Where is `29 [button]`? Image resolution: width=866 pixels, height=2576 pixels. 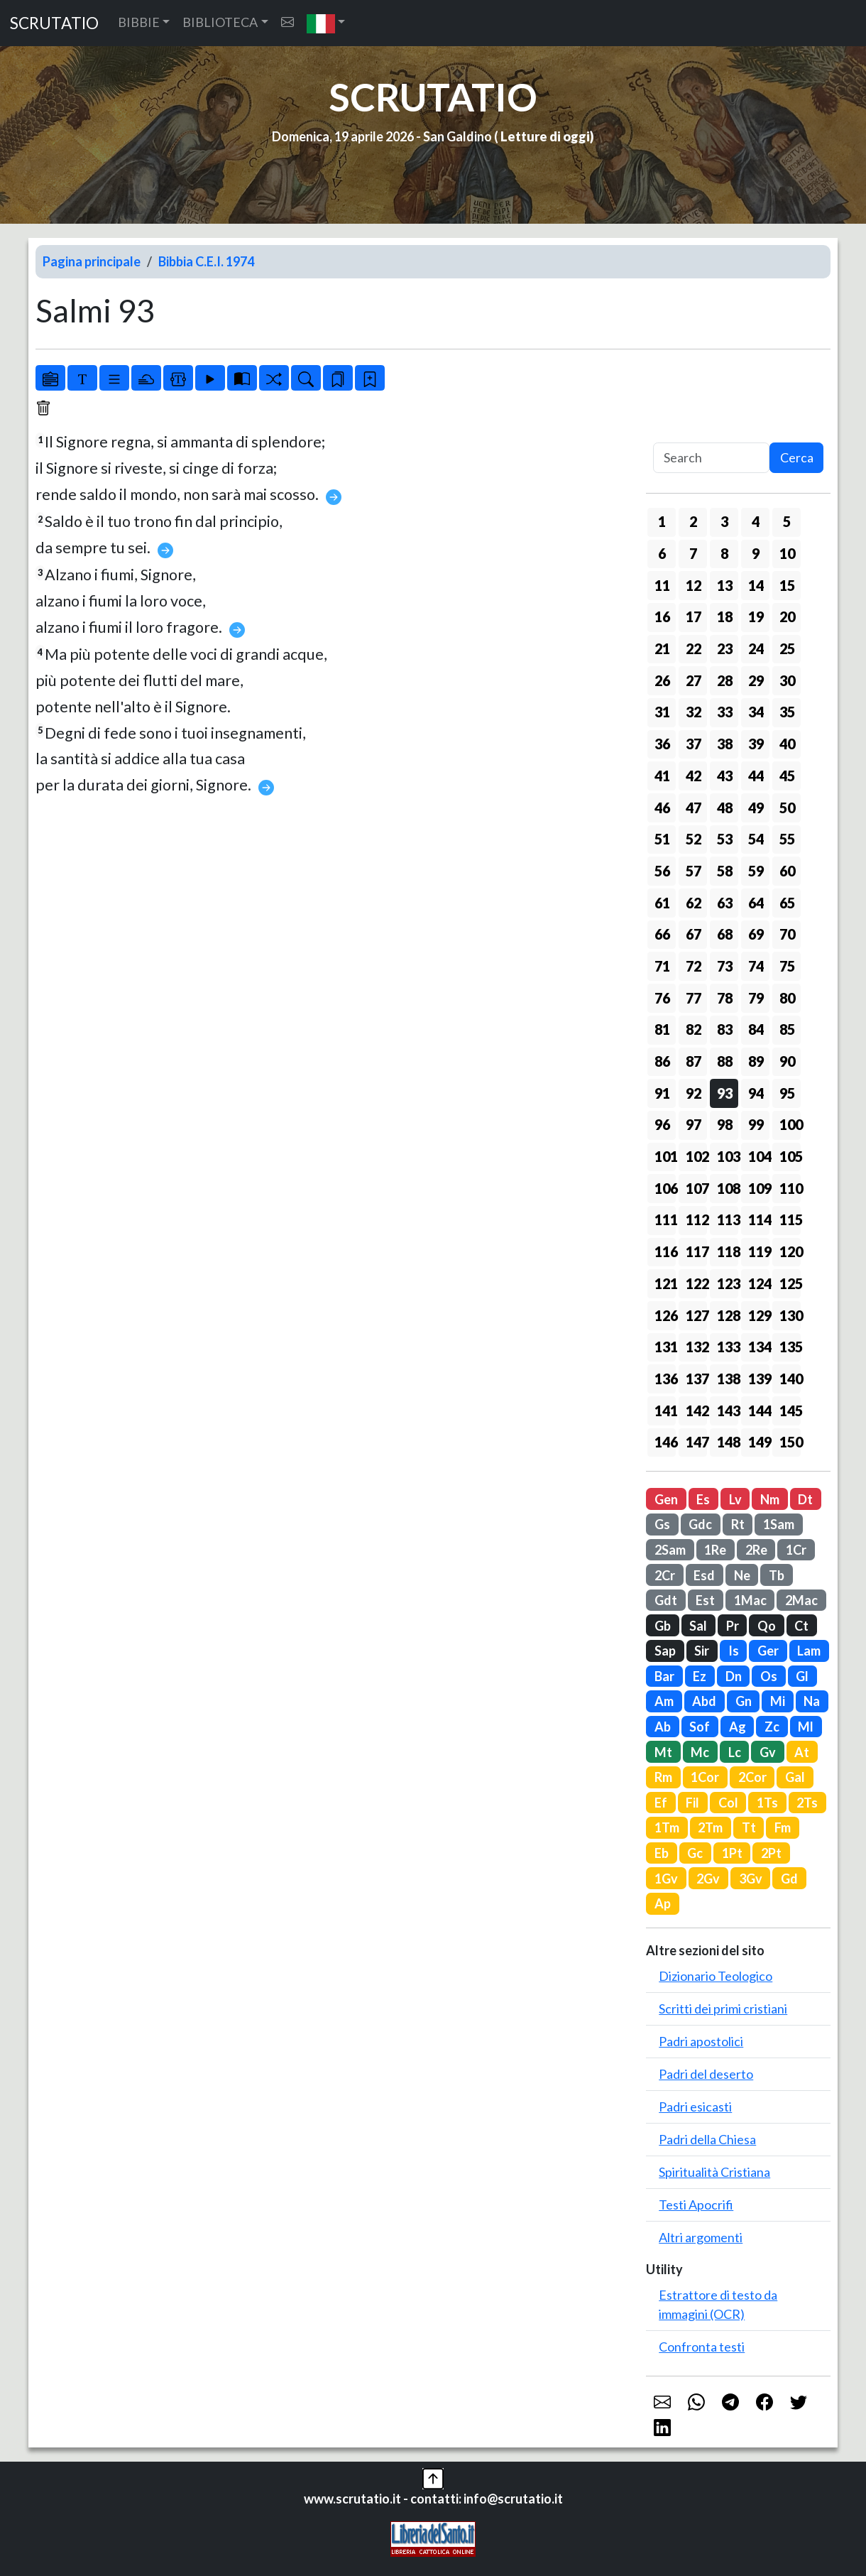 29 [button] is located at coordinates (756, 680).